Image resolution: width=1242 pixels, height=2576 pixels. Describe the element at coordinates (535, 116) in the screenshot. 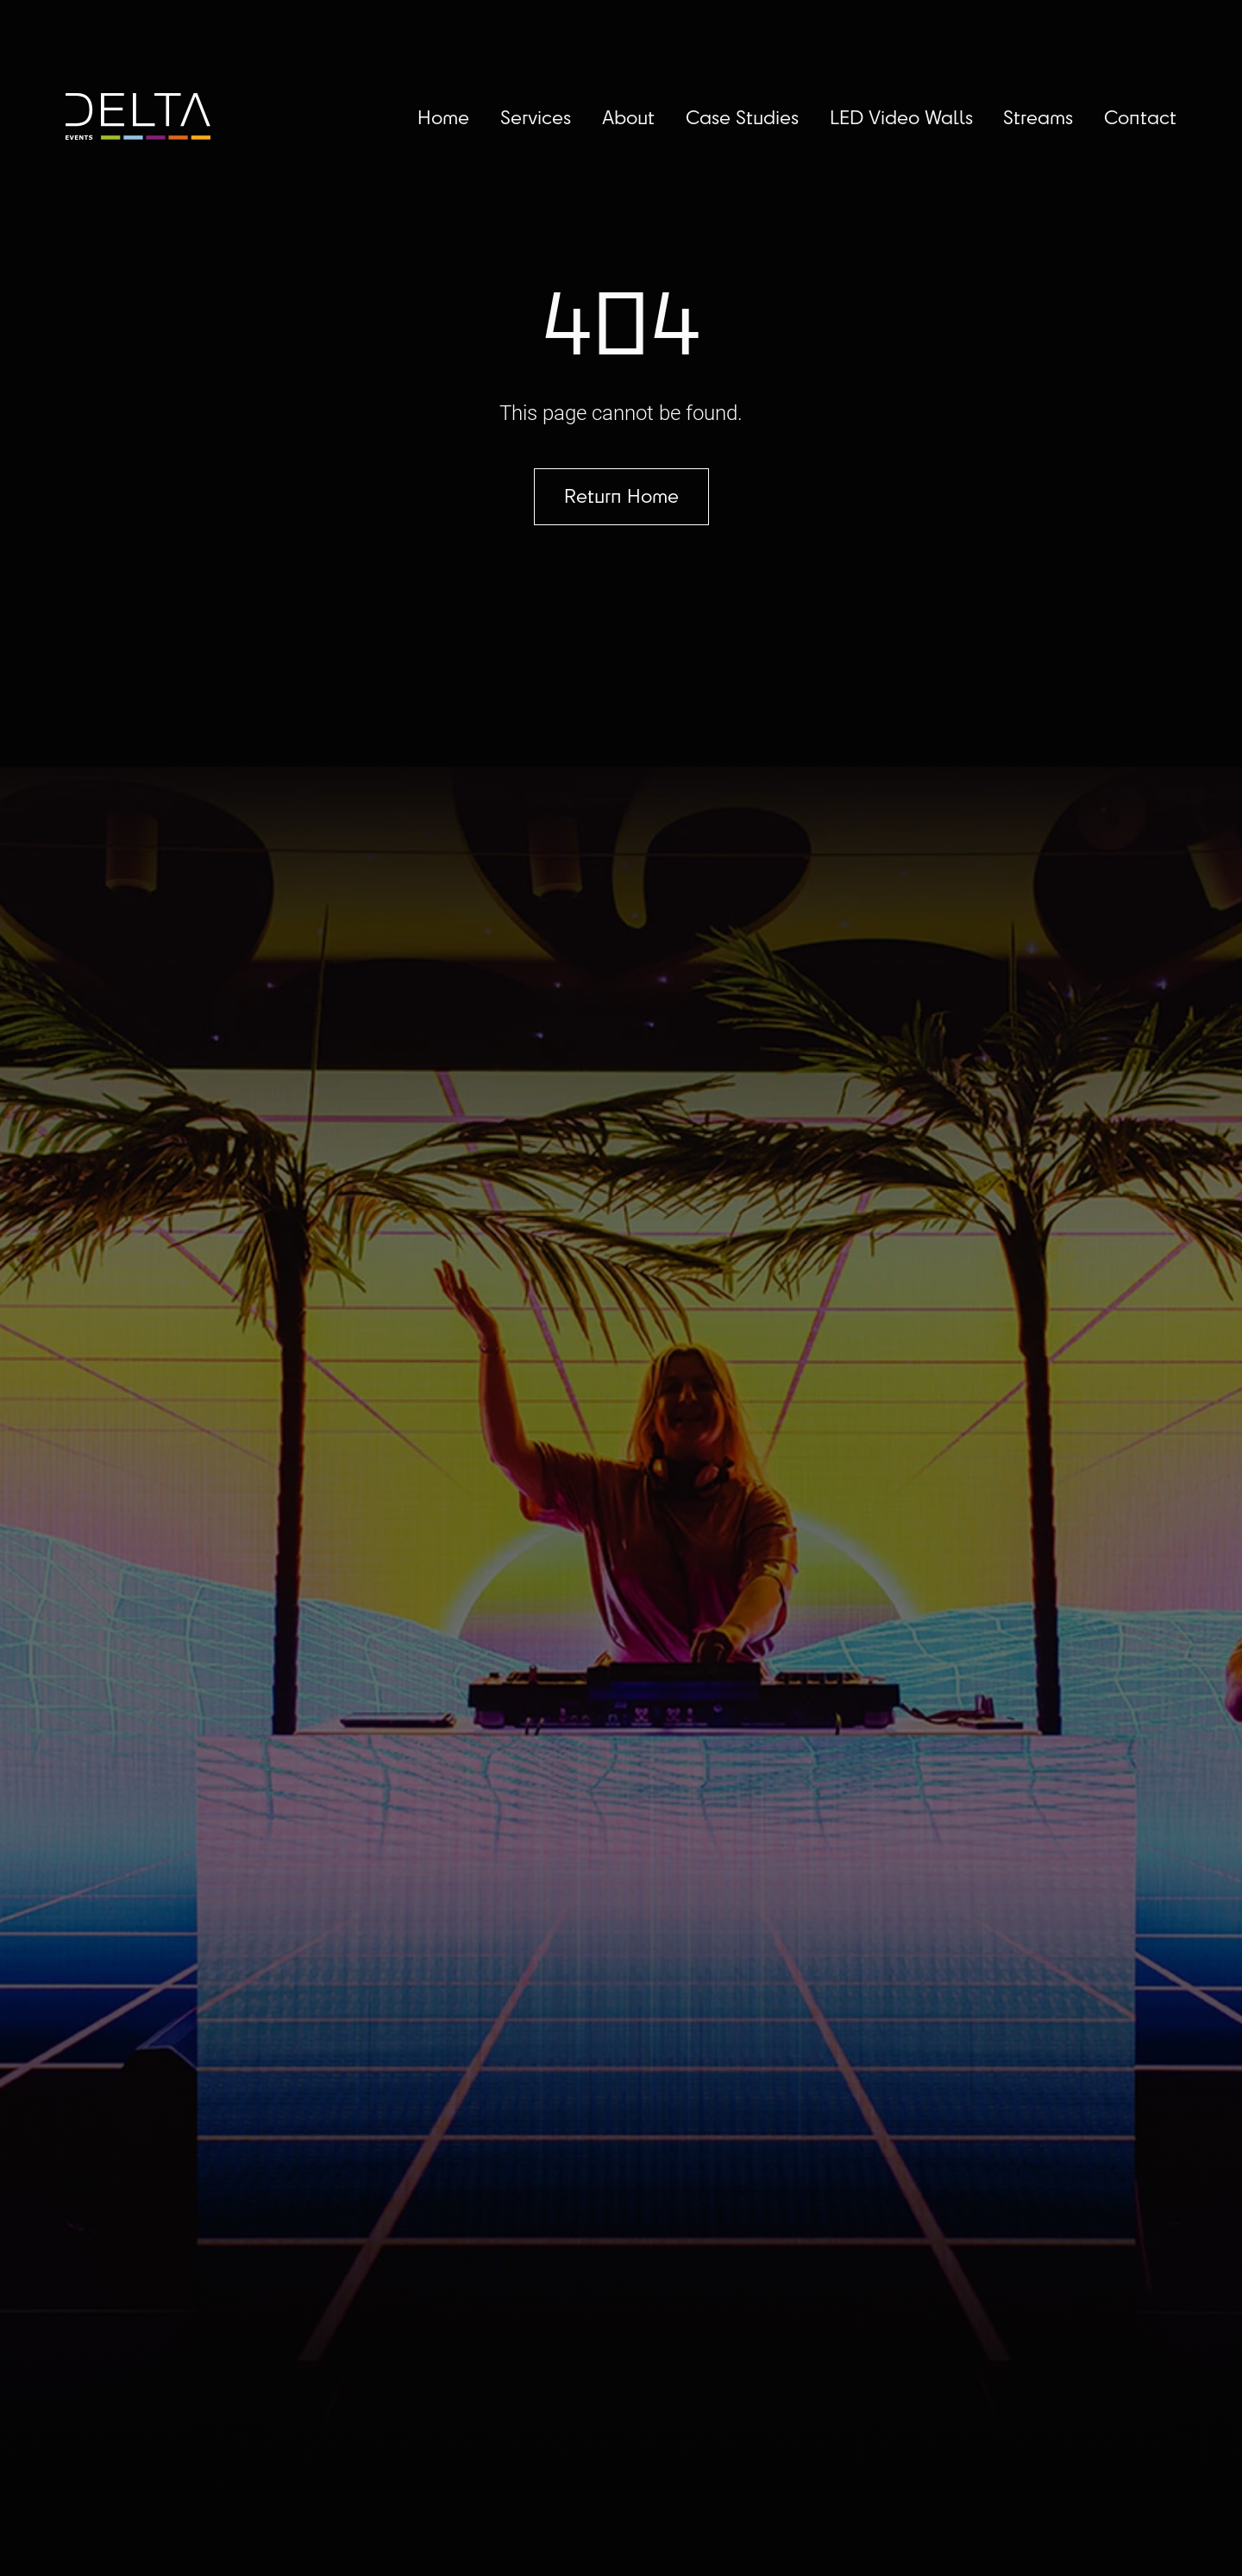

I see `Services` at that location.